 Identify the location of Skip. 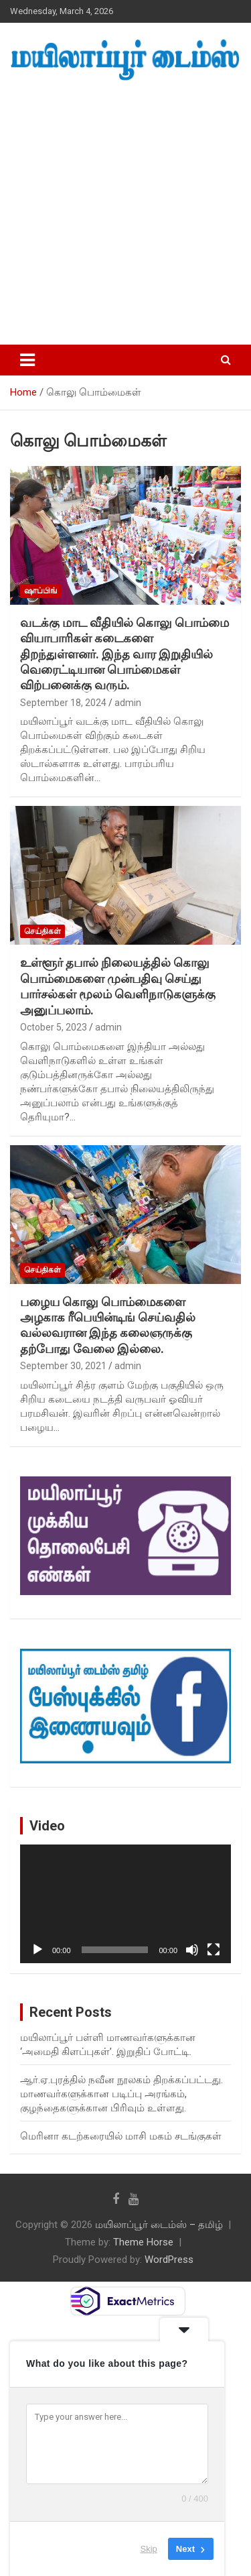
(149, 2549).